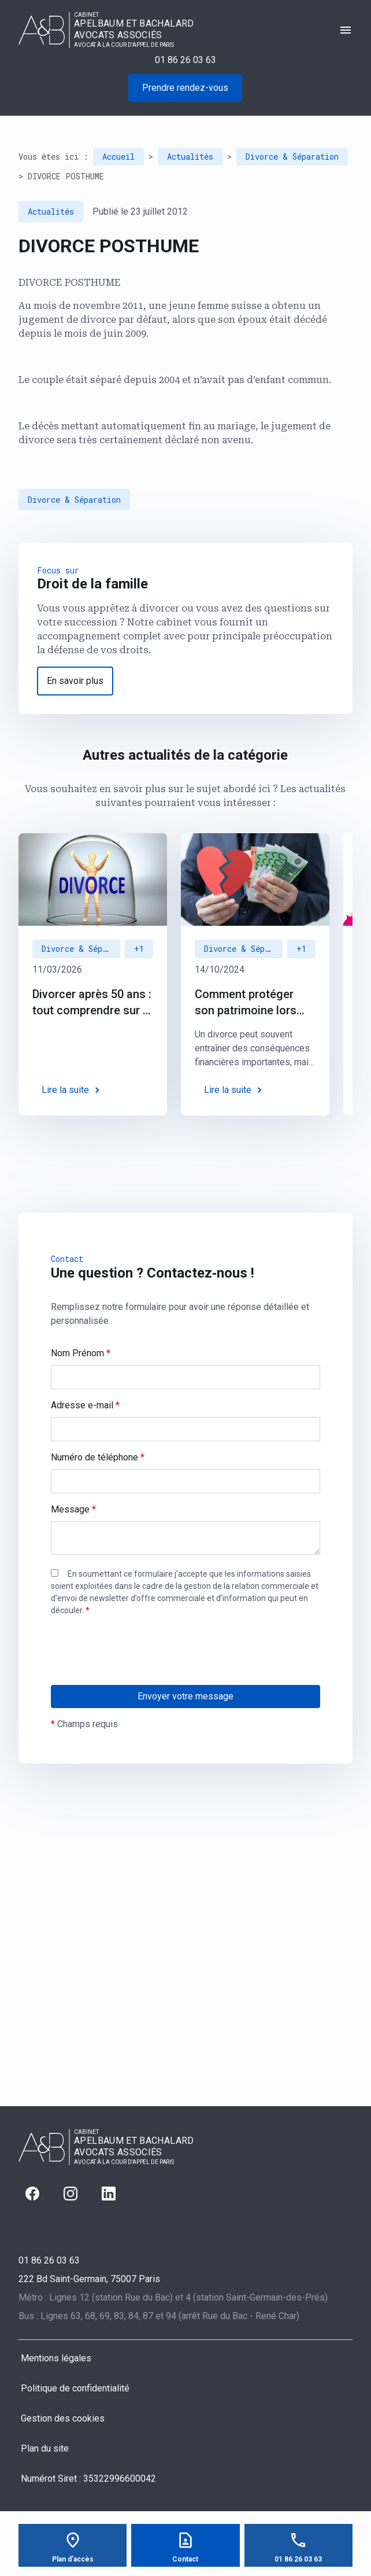 The height and width of the screenshot is (2576, 371). I want to click on Gestion des cookies, so click(63, 2418).